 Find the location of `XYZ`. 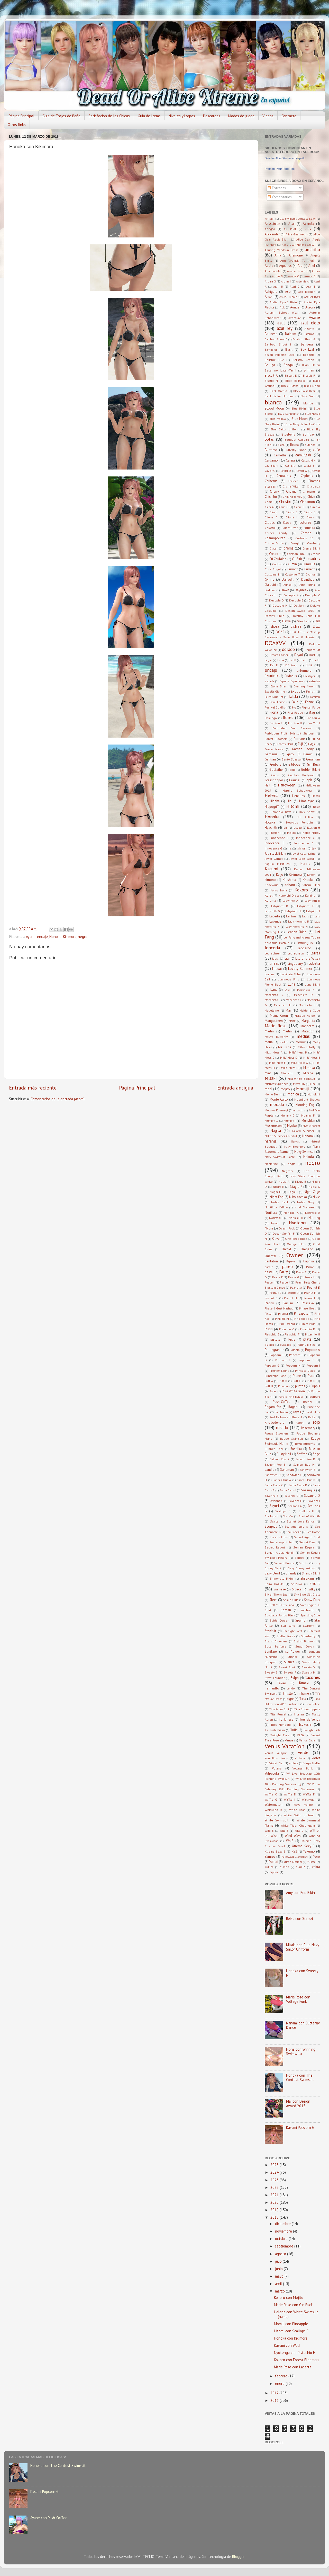

XYZ is located at coordinates (294, 1851).